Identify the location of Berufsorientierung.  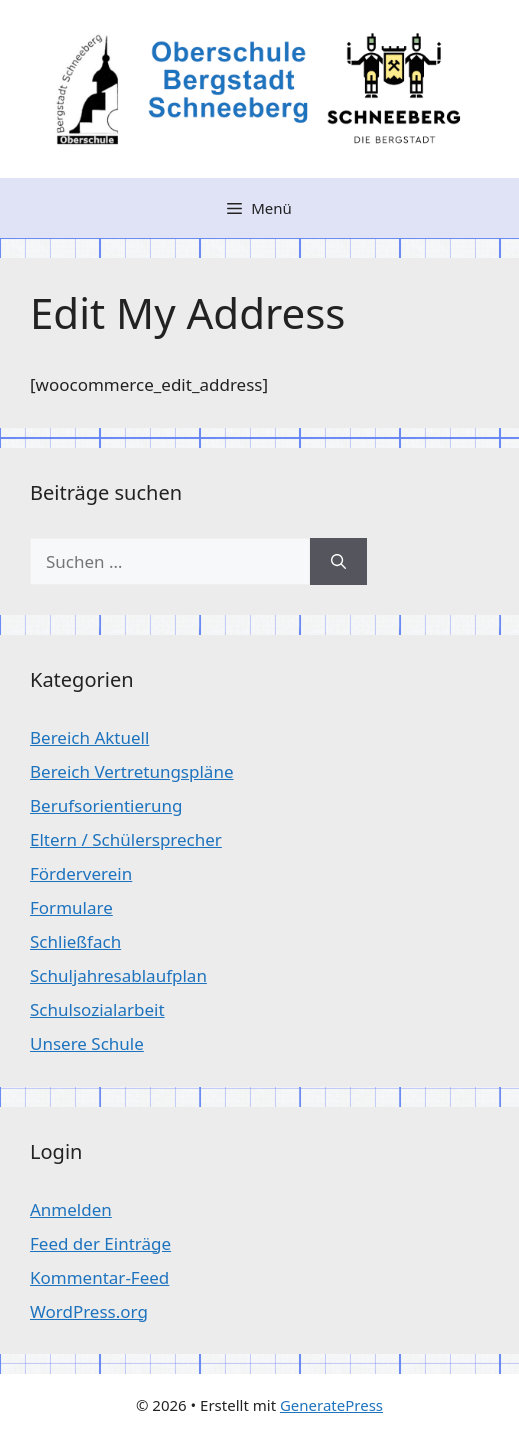
(106, 805).